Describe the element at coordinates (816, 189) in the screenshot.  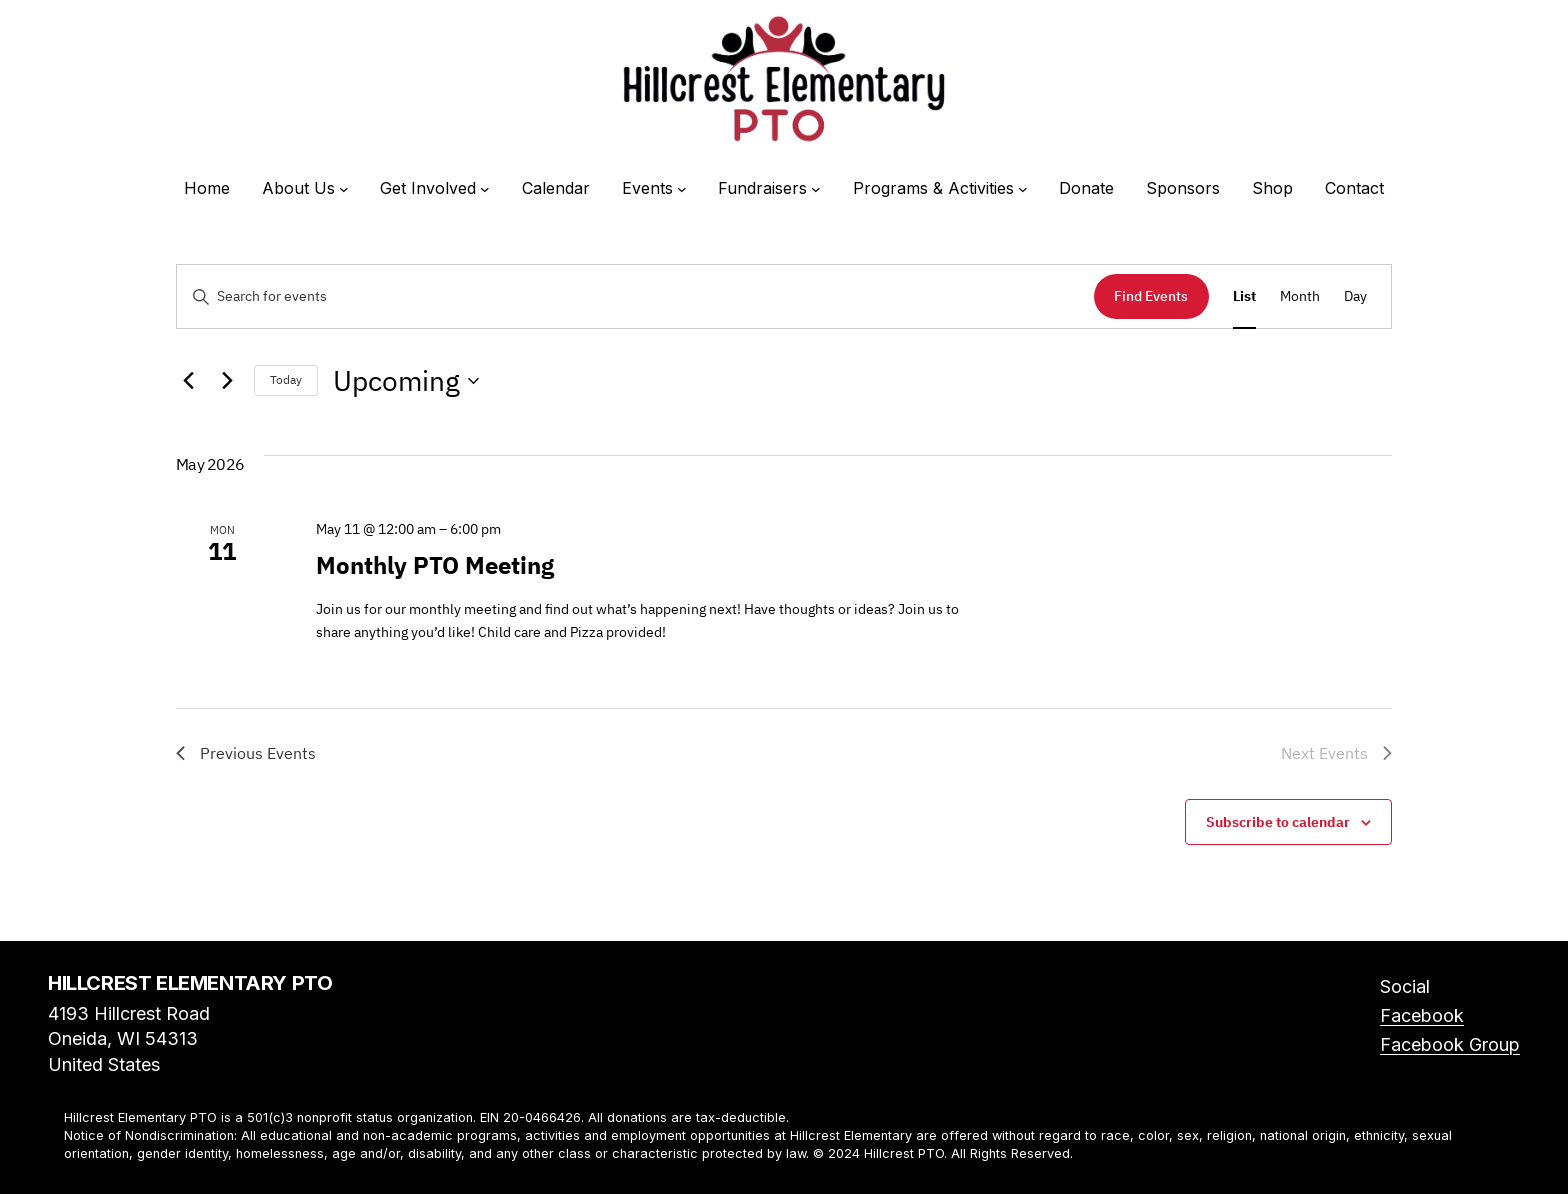
I see `[Fundraisers submenu]` at that location.